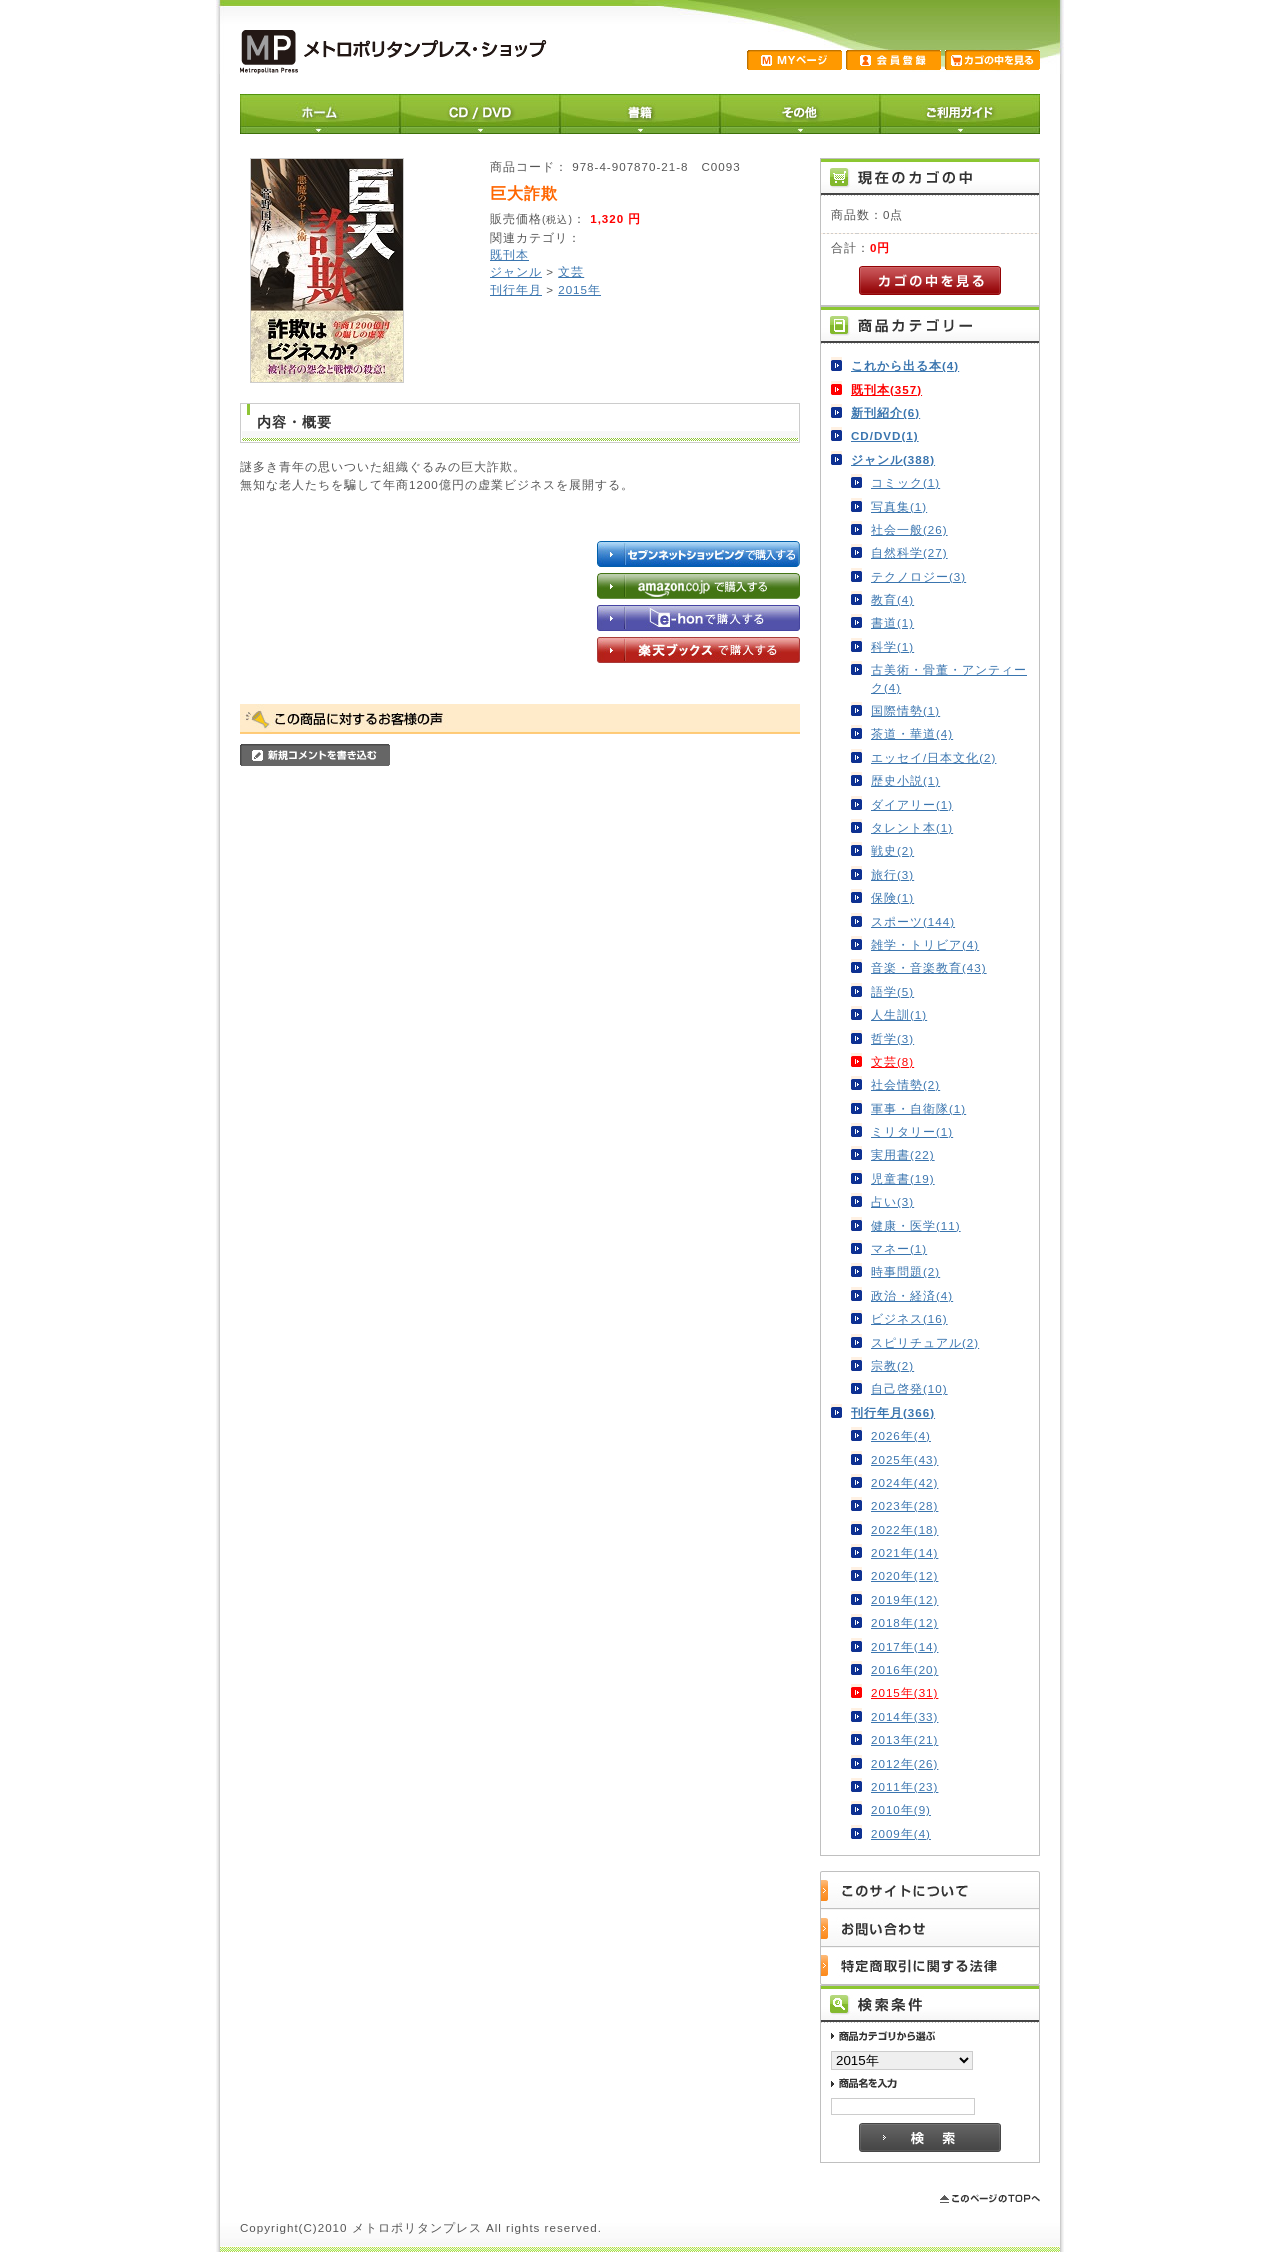  What do you see at coordinates (925, 944) in the screenshot?
I see `雑学・トリビア(4)` at bounding box center [925, 944].